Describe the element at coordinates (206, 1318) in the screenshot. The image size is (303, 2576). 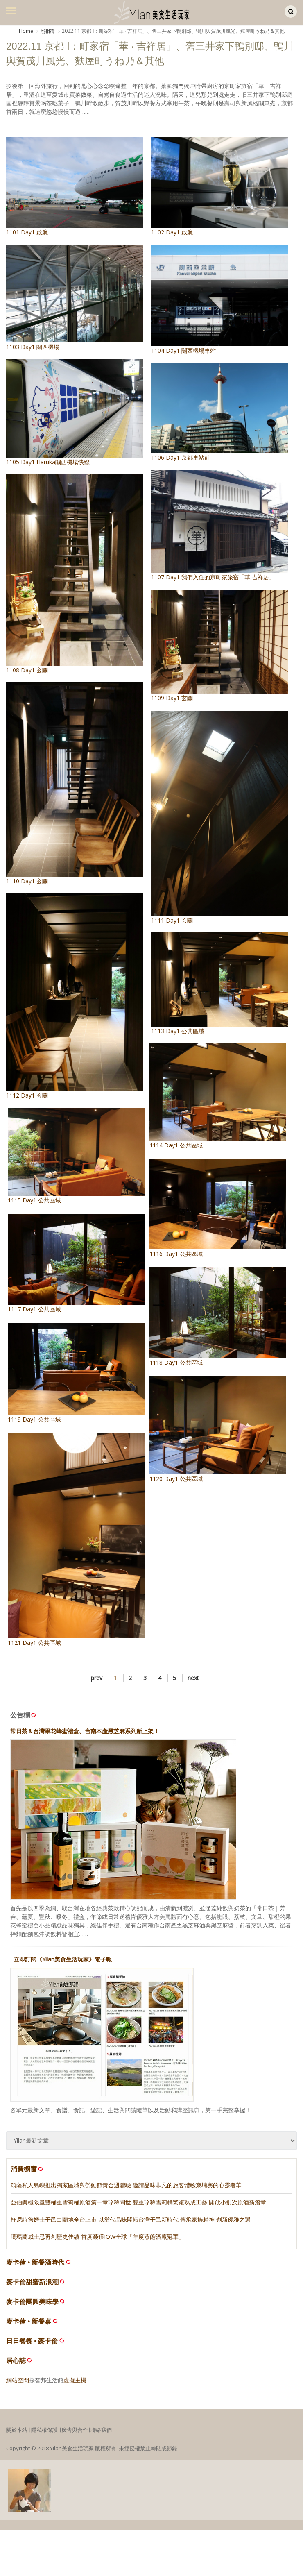
I see `1118 Day1 公共區域` at that location.